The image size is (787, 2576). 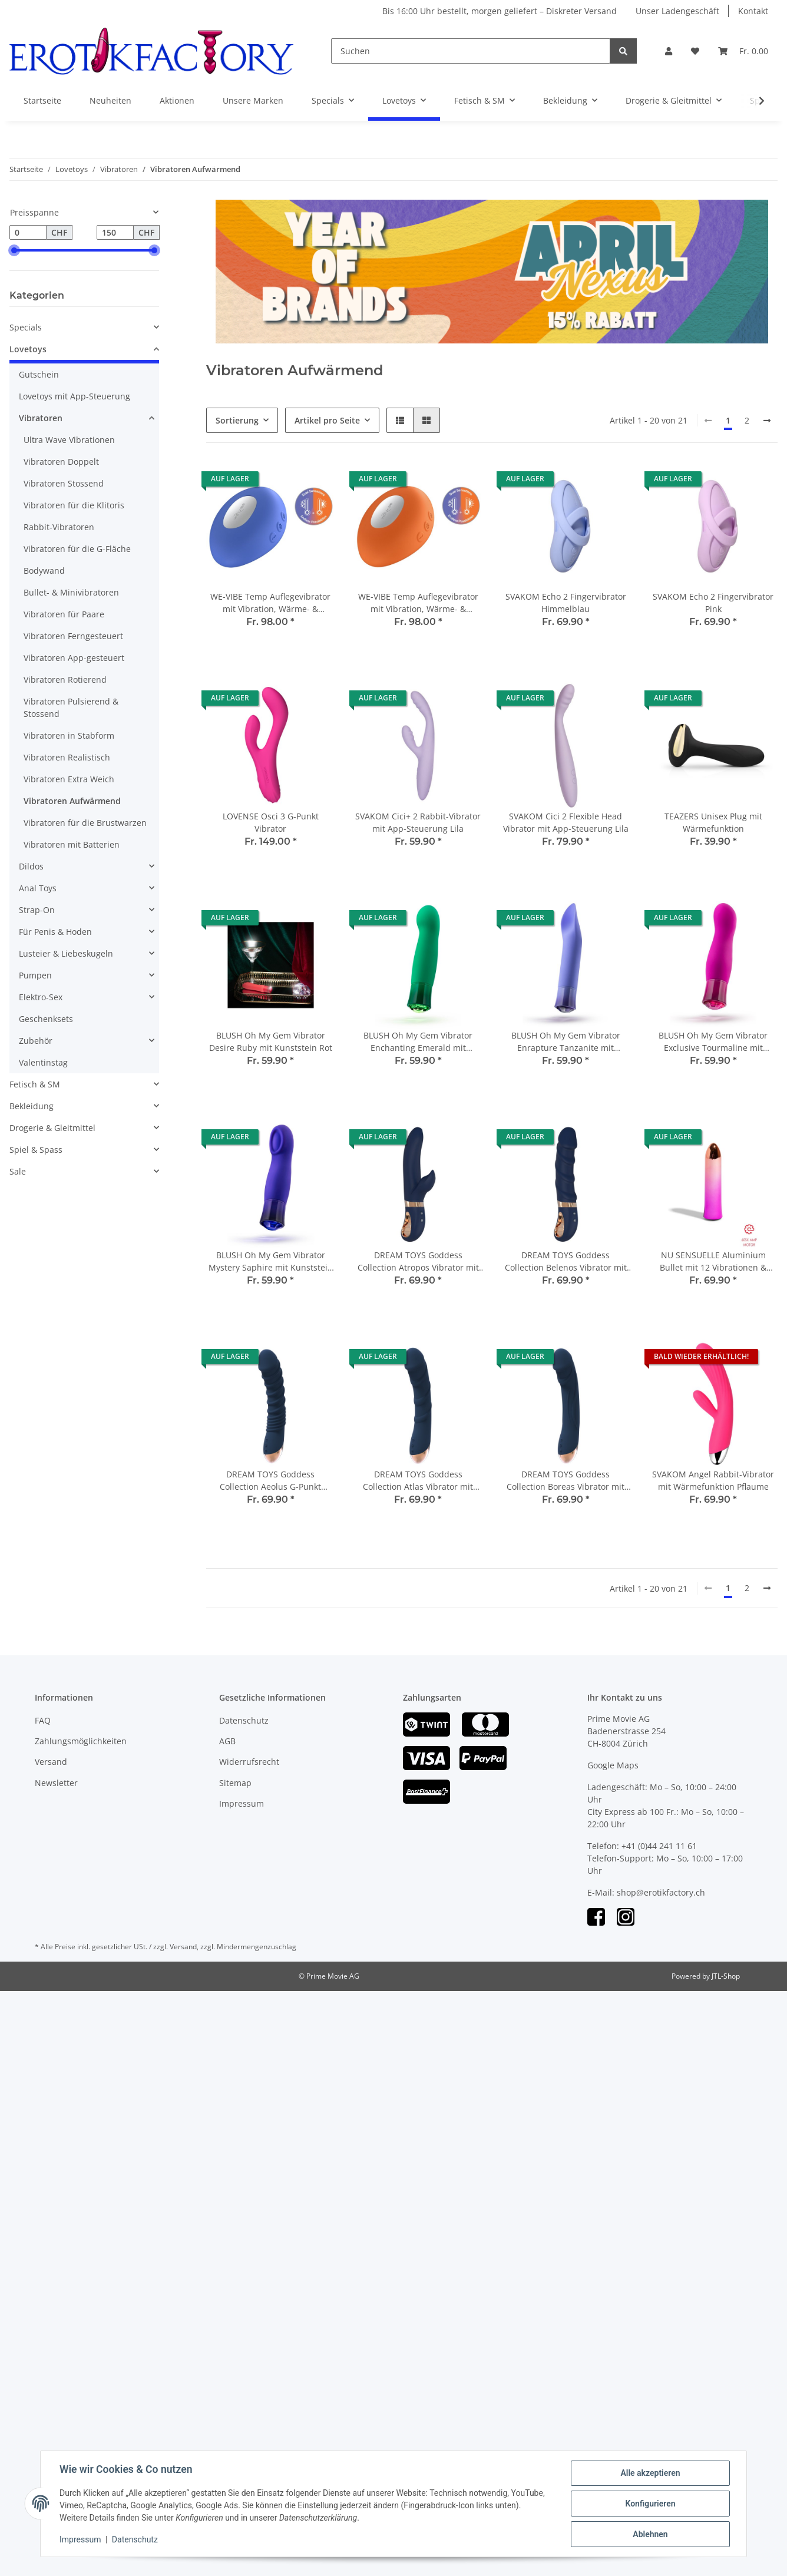 I want to click on WE-VIBE Temp Auflegevibrator mit Vibration, Wärme- & Kühlfunktion Lavendelblau, so click(x=270, y=603).